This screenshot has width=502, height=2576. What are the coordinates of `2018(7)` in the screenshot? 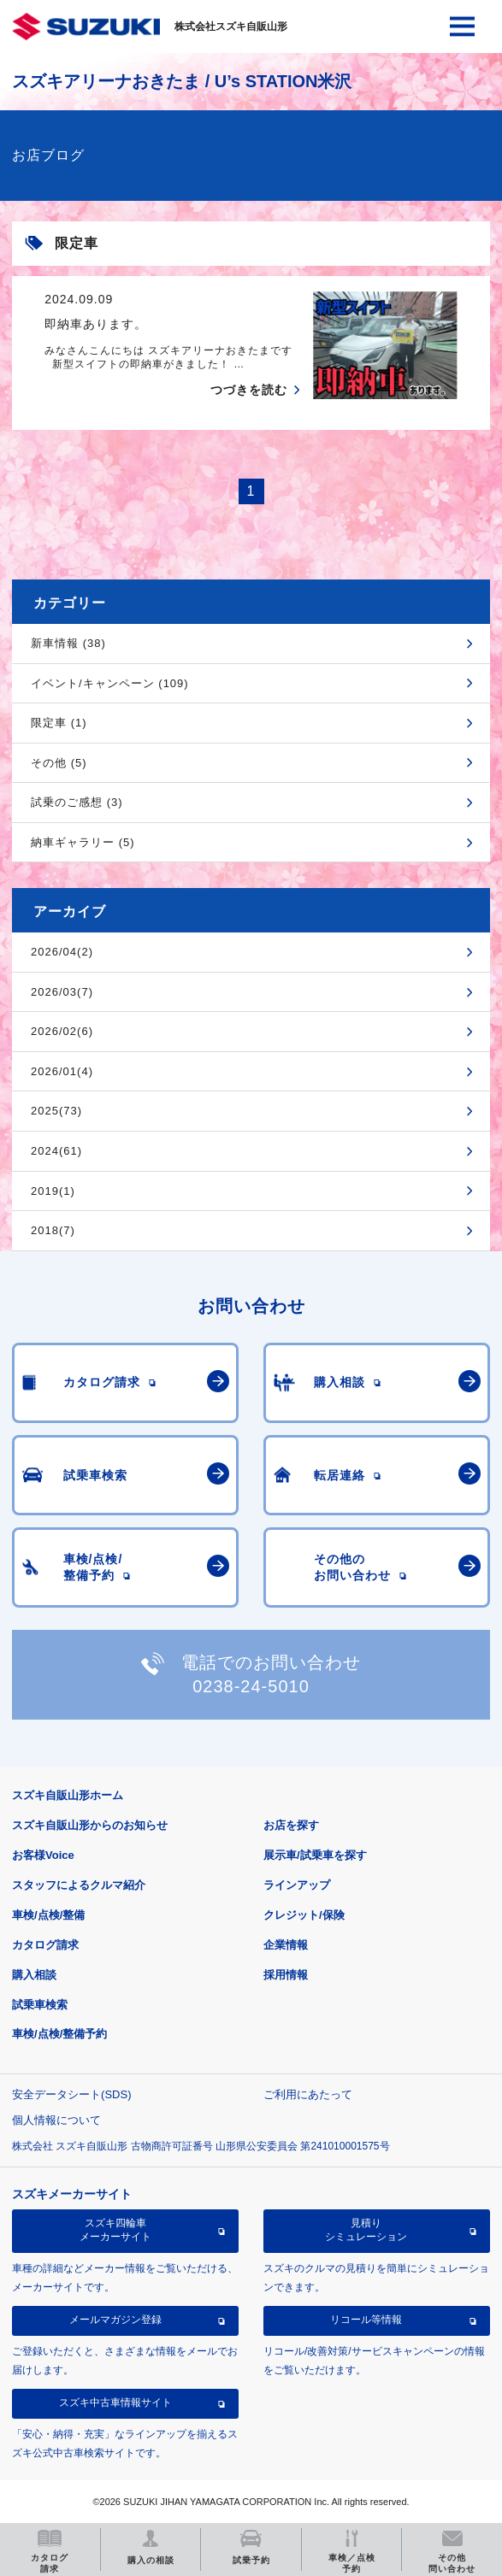 It's located at (53, 1230).